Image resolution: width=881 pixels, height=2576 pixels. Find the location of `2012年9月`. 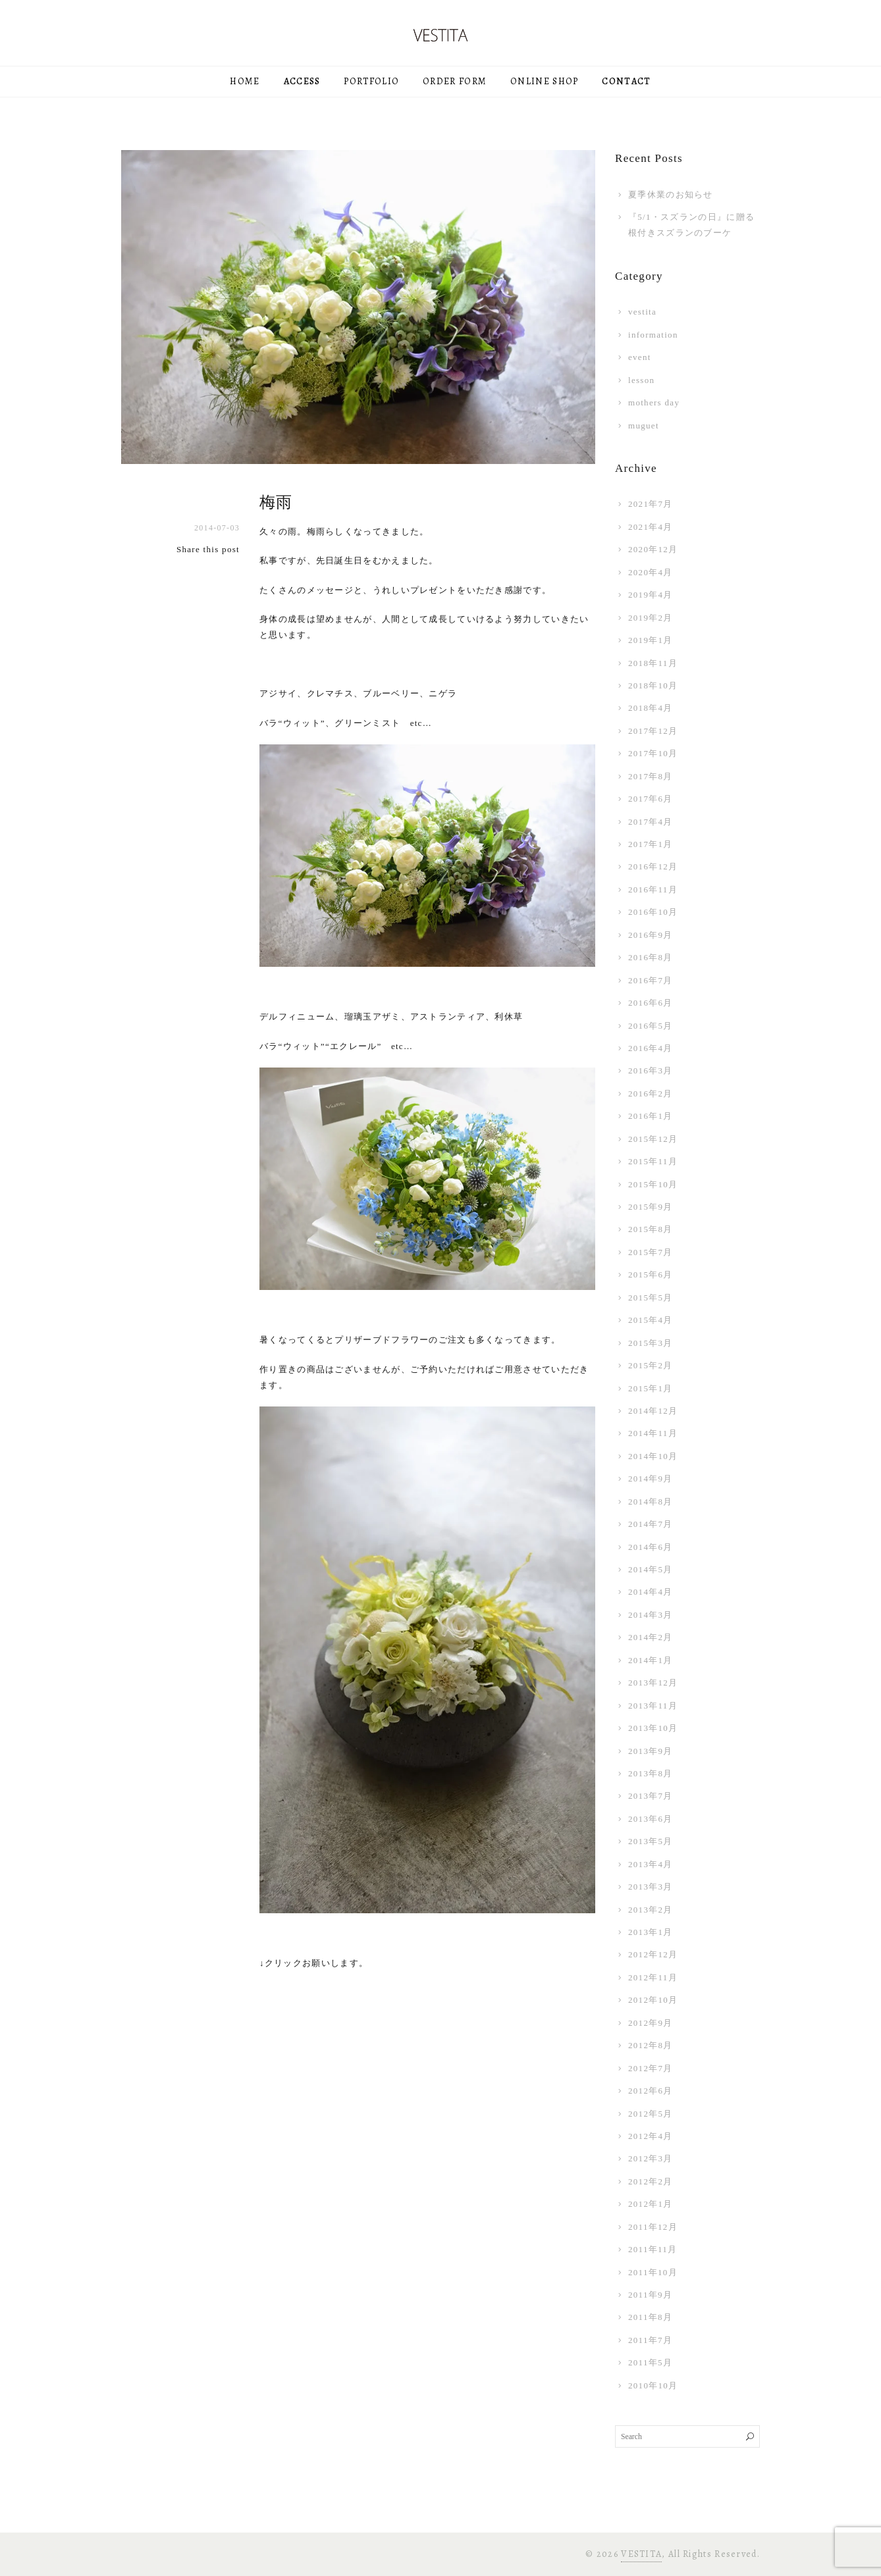

2012年9月 is located at coordinates (650, 2023).